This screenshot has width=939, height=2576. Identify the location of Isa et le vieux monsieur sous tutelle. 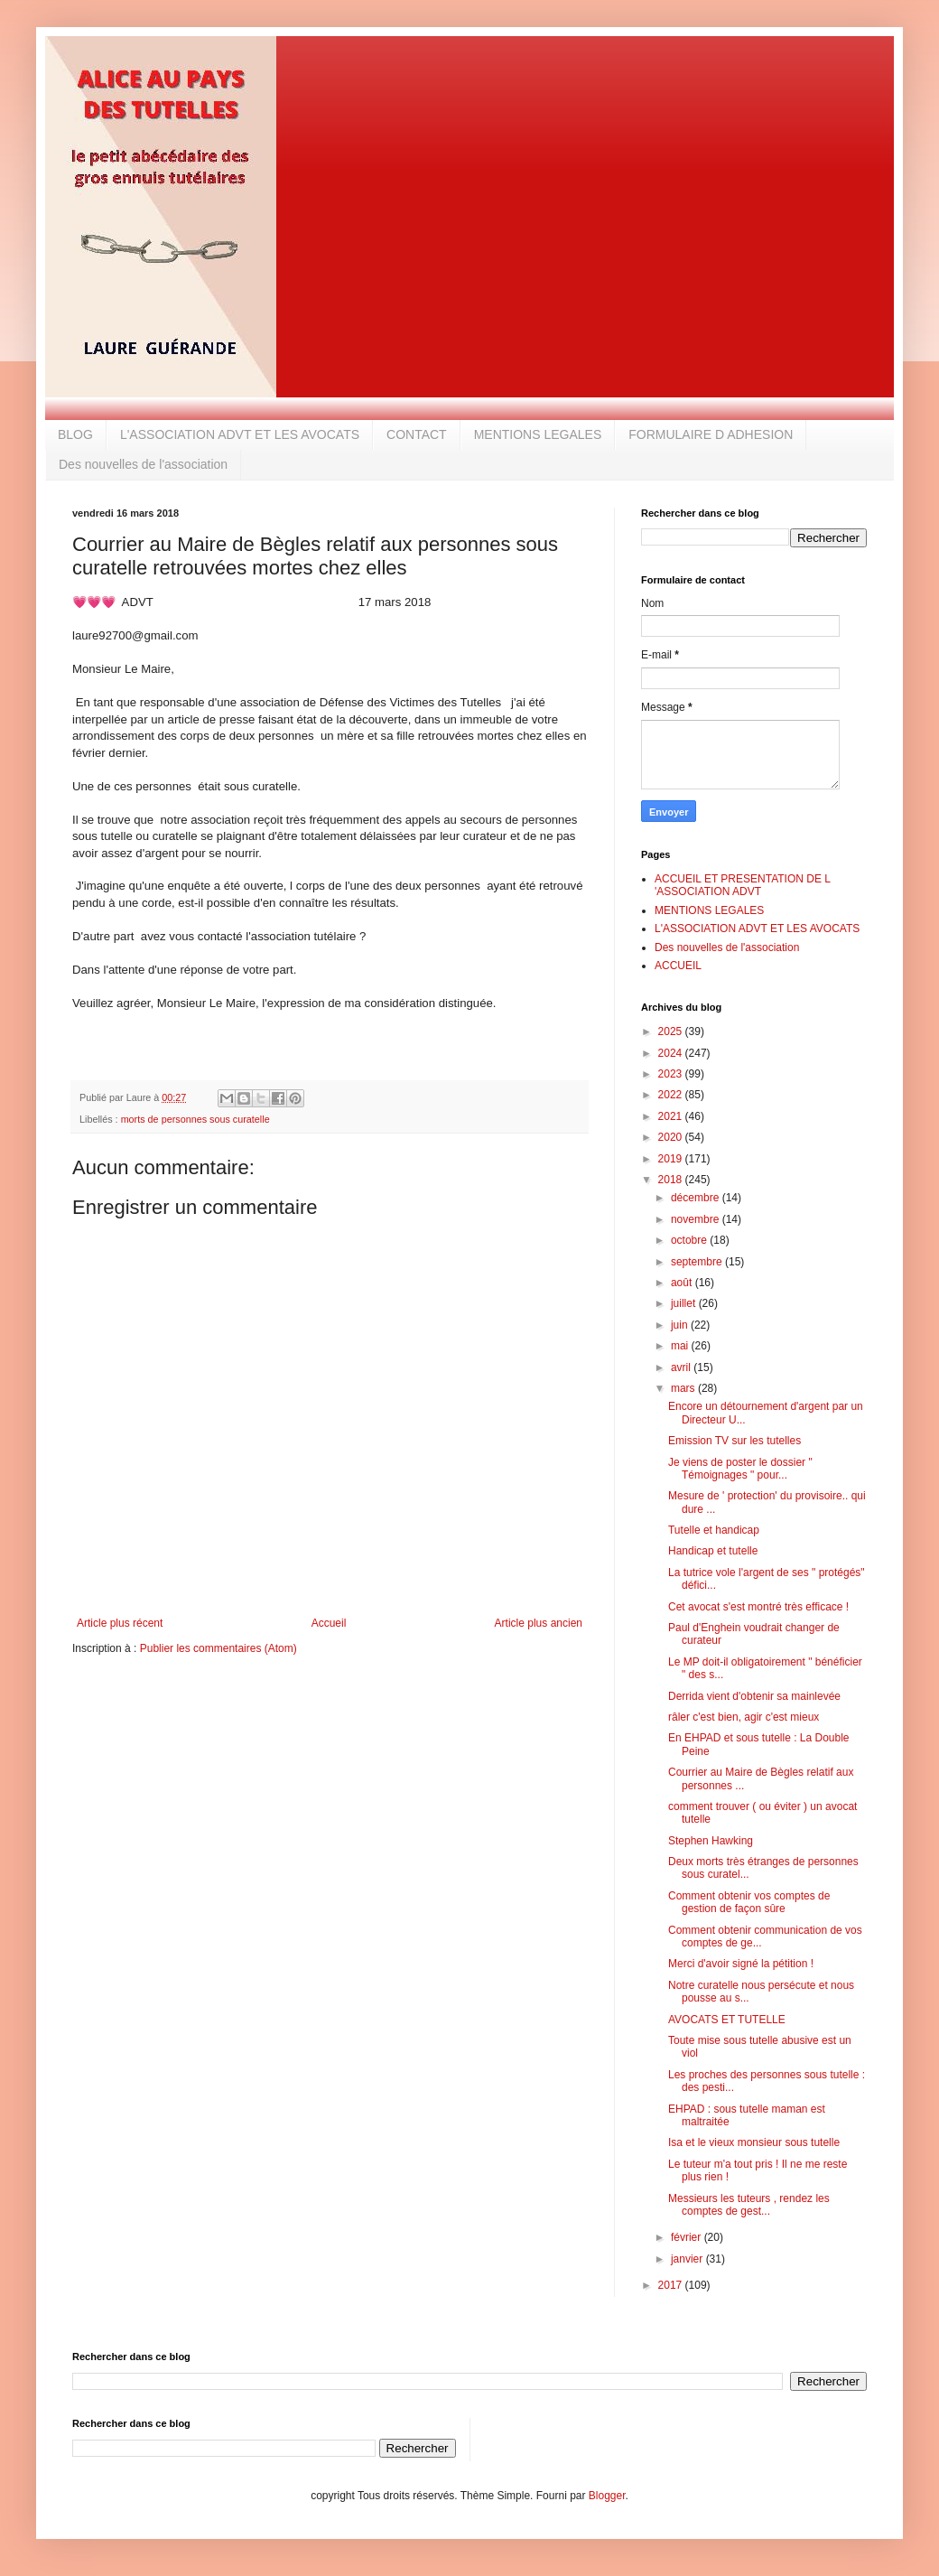
(754, 2142).